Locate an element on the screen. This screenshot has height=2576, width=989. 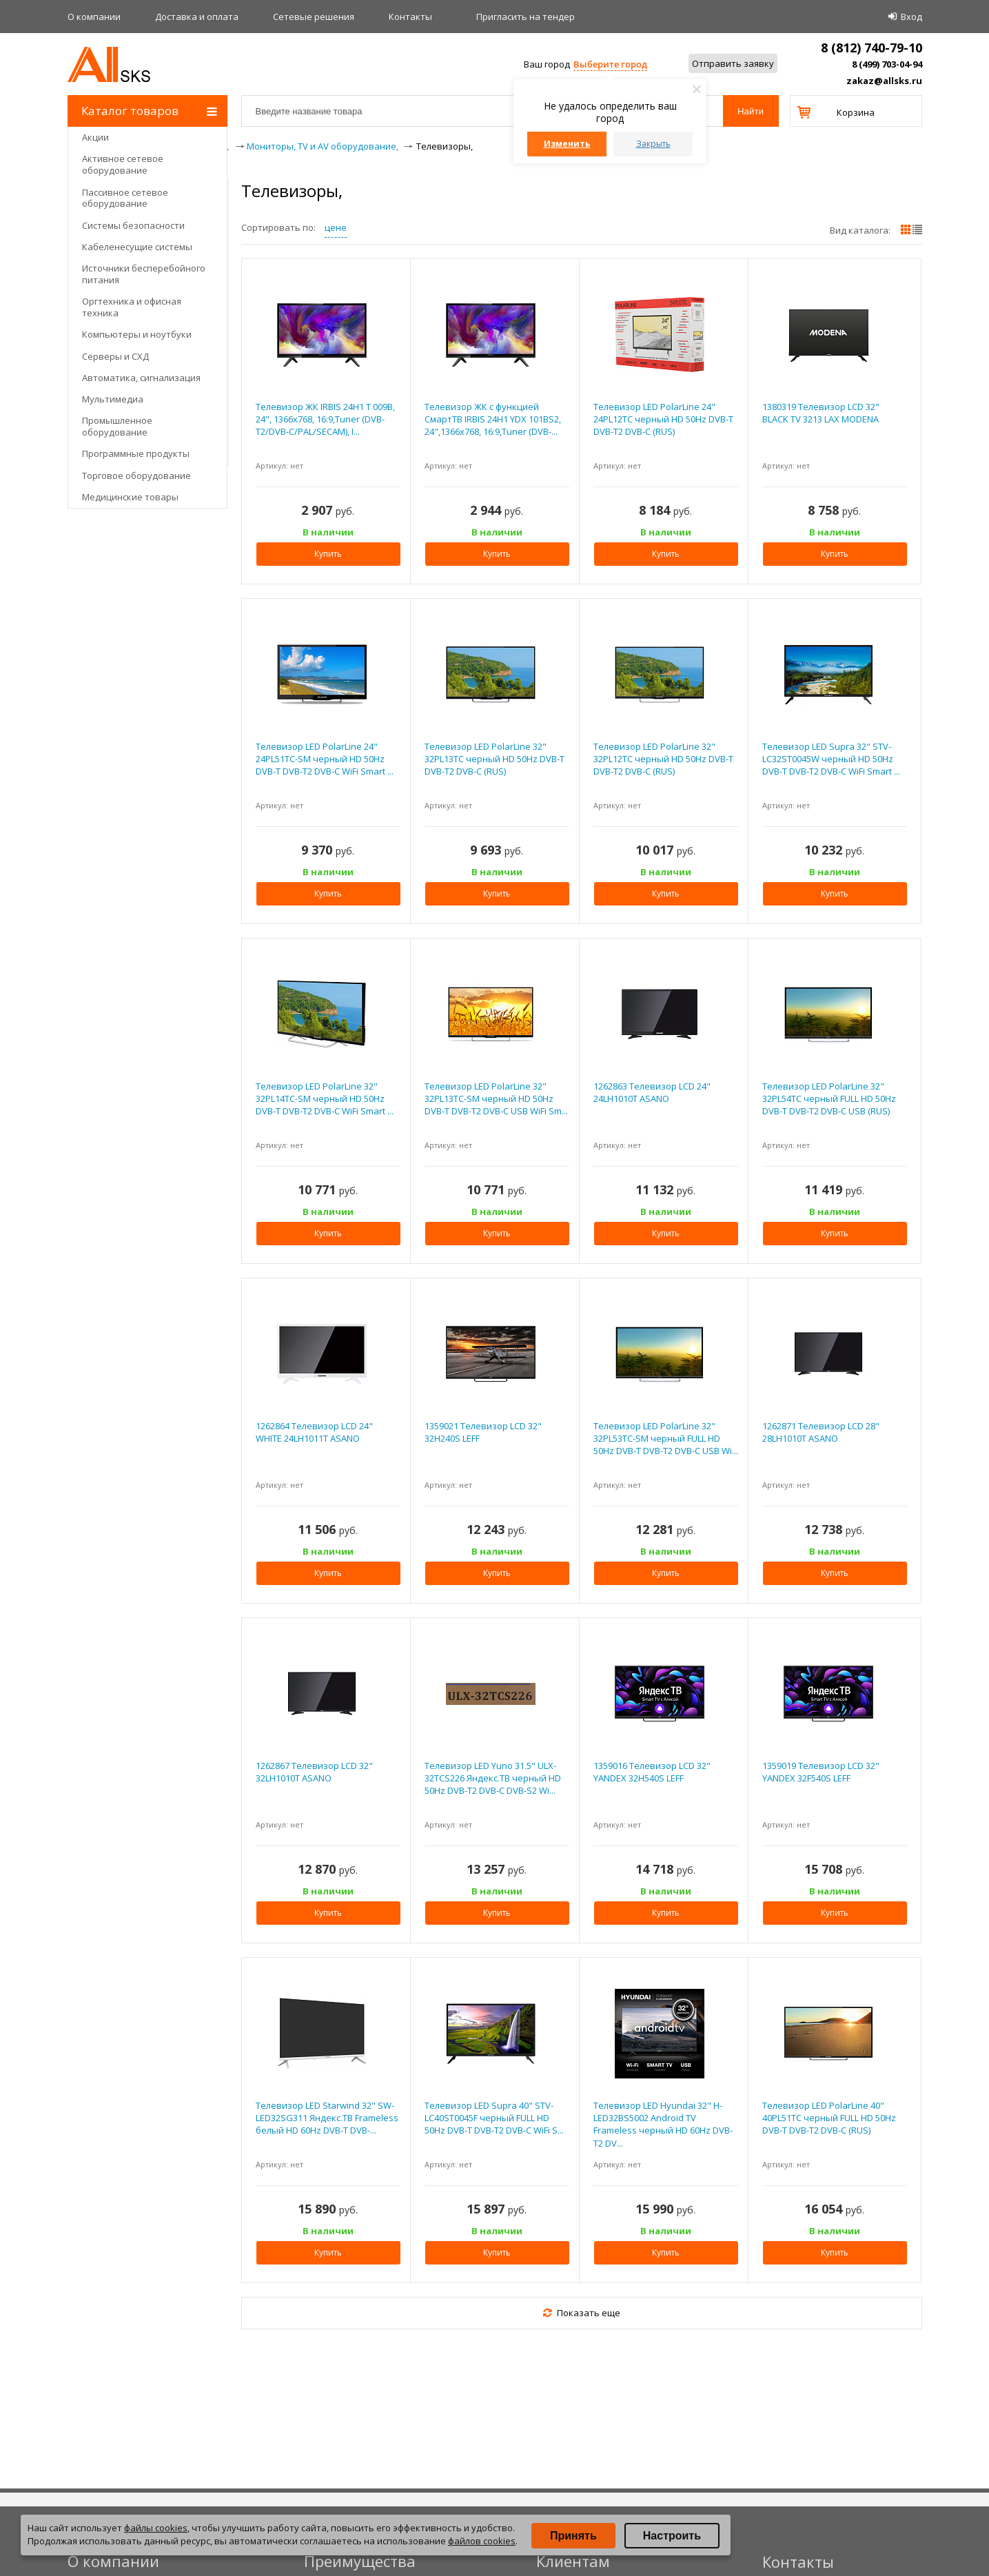
Программные продукты is located at coordinates (136, 453).